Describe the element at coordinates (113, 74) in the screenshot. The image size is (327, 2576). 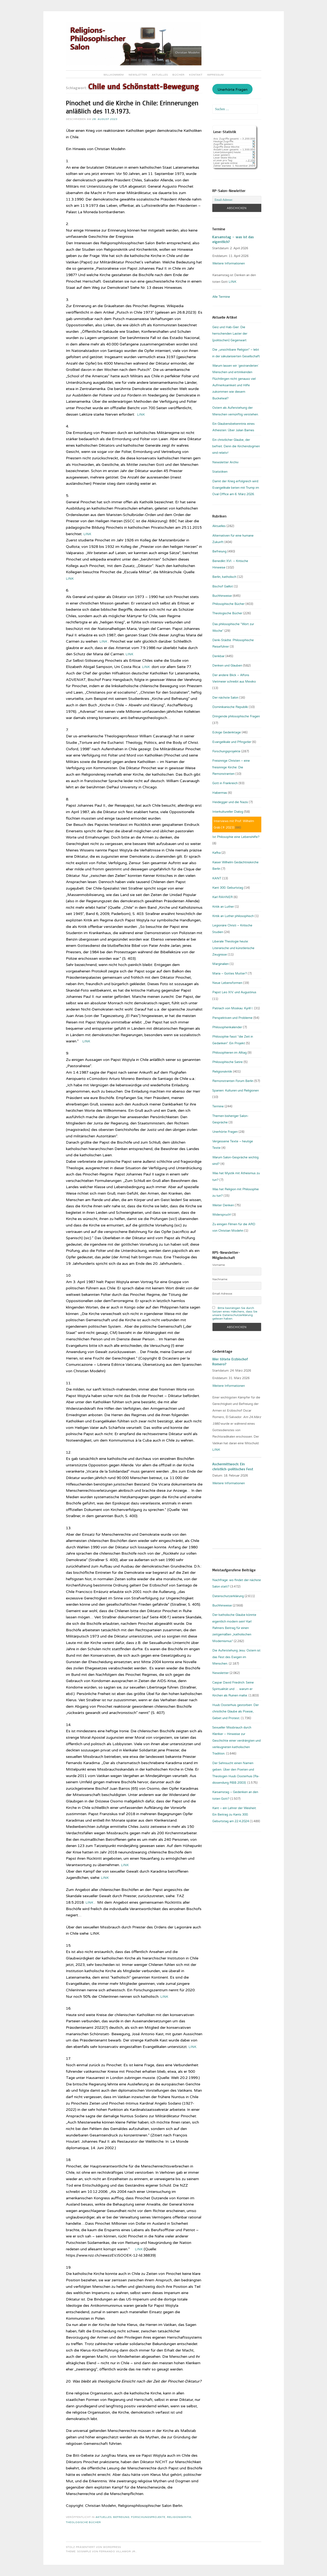
I see `Willkommen!` at that location.